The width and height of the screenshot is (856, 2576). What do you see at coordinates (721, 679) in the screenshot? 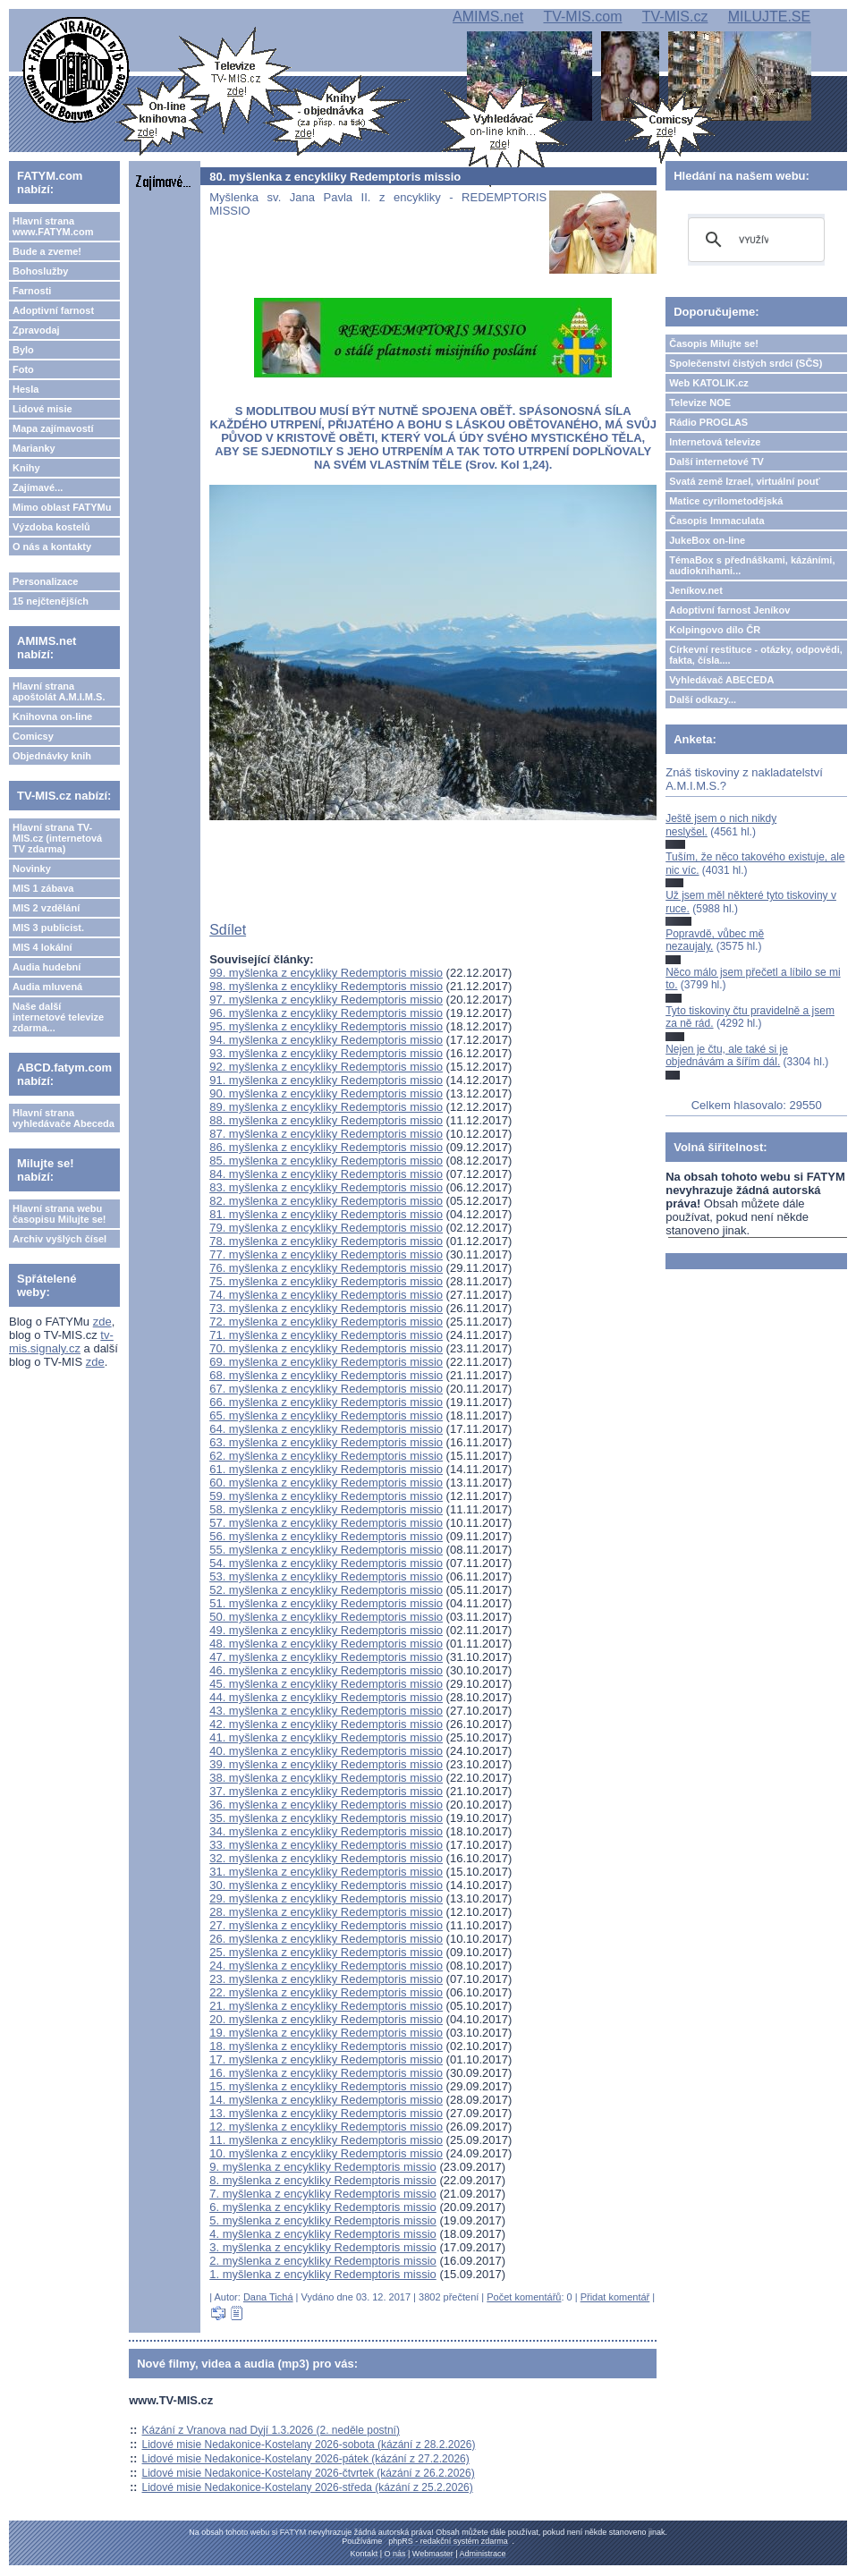
I see `Vyhledávač ABECEDA` at bounding box center [721, 679].